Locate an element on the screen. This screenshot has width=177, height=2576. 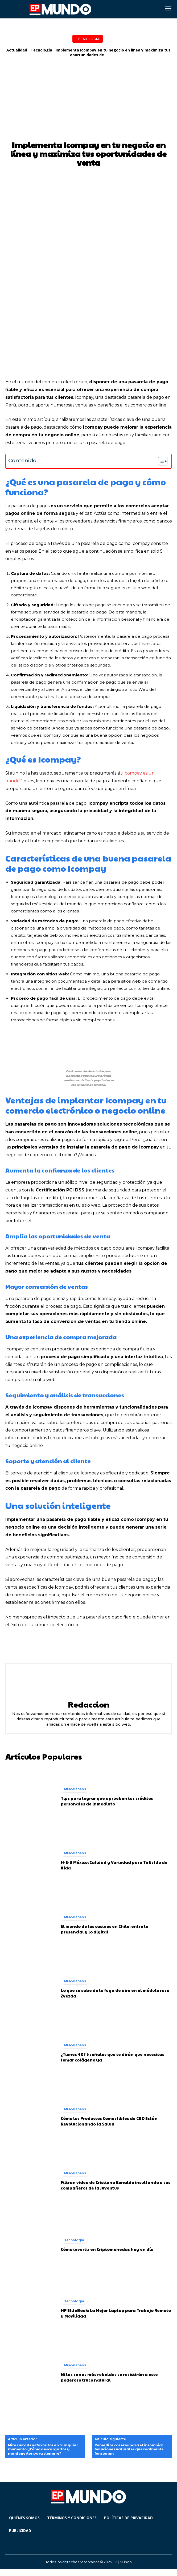
Misceláneos is located at coordinates (75, 1789).